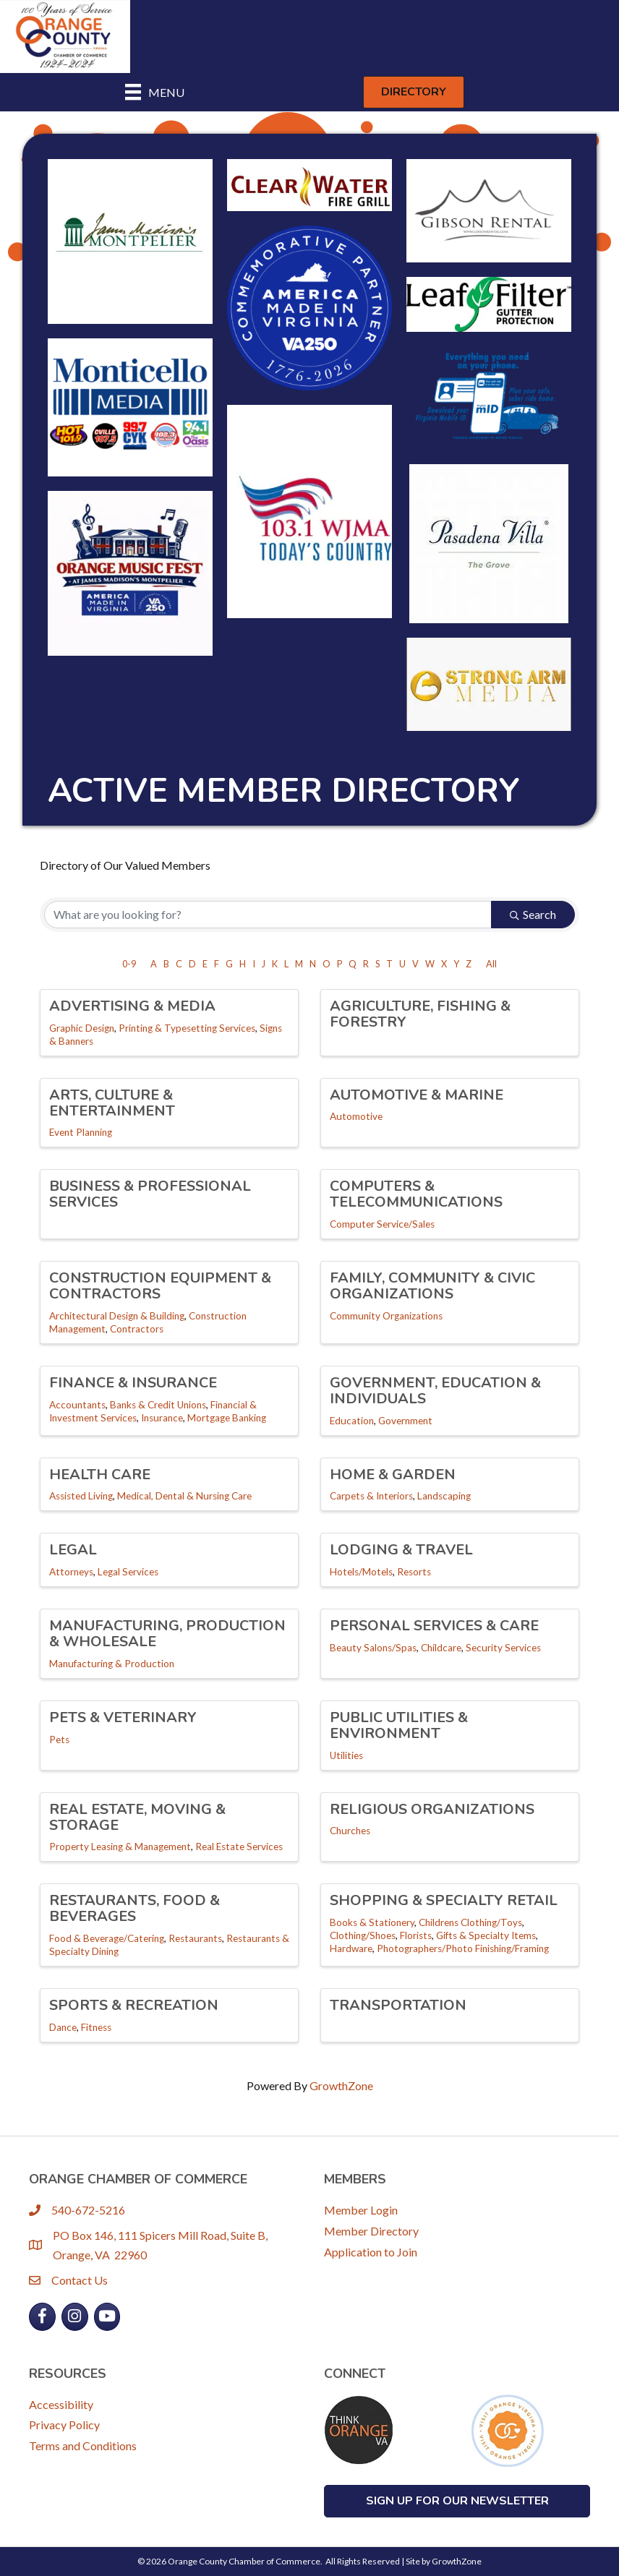 This screenshot has width=619, height=2576. I want to click on Legal Services, so click(128, 1572).